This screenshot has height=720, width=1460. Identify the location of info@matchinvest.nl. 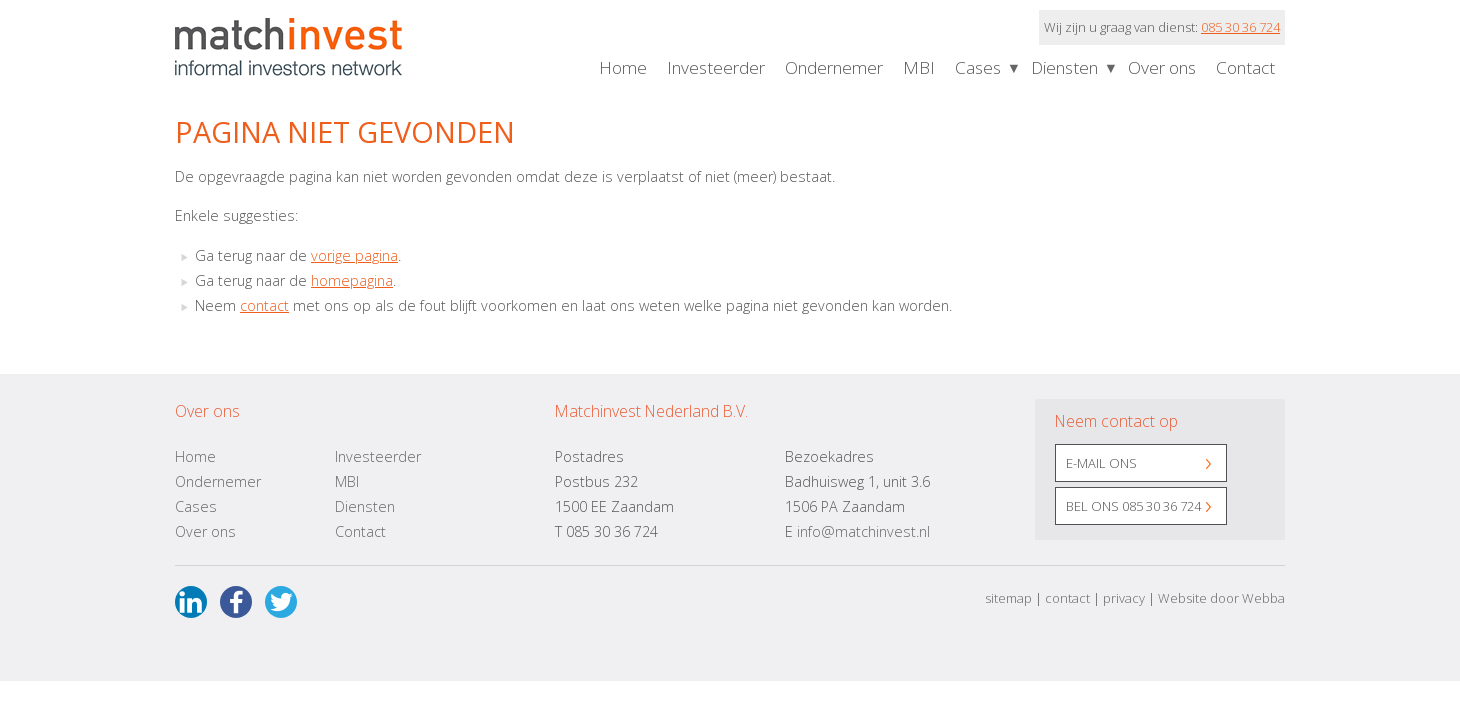
(863, 531).